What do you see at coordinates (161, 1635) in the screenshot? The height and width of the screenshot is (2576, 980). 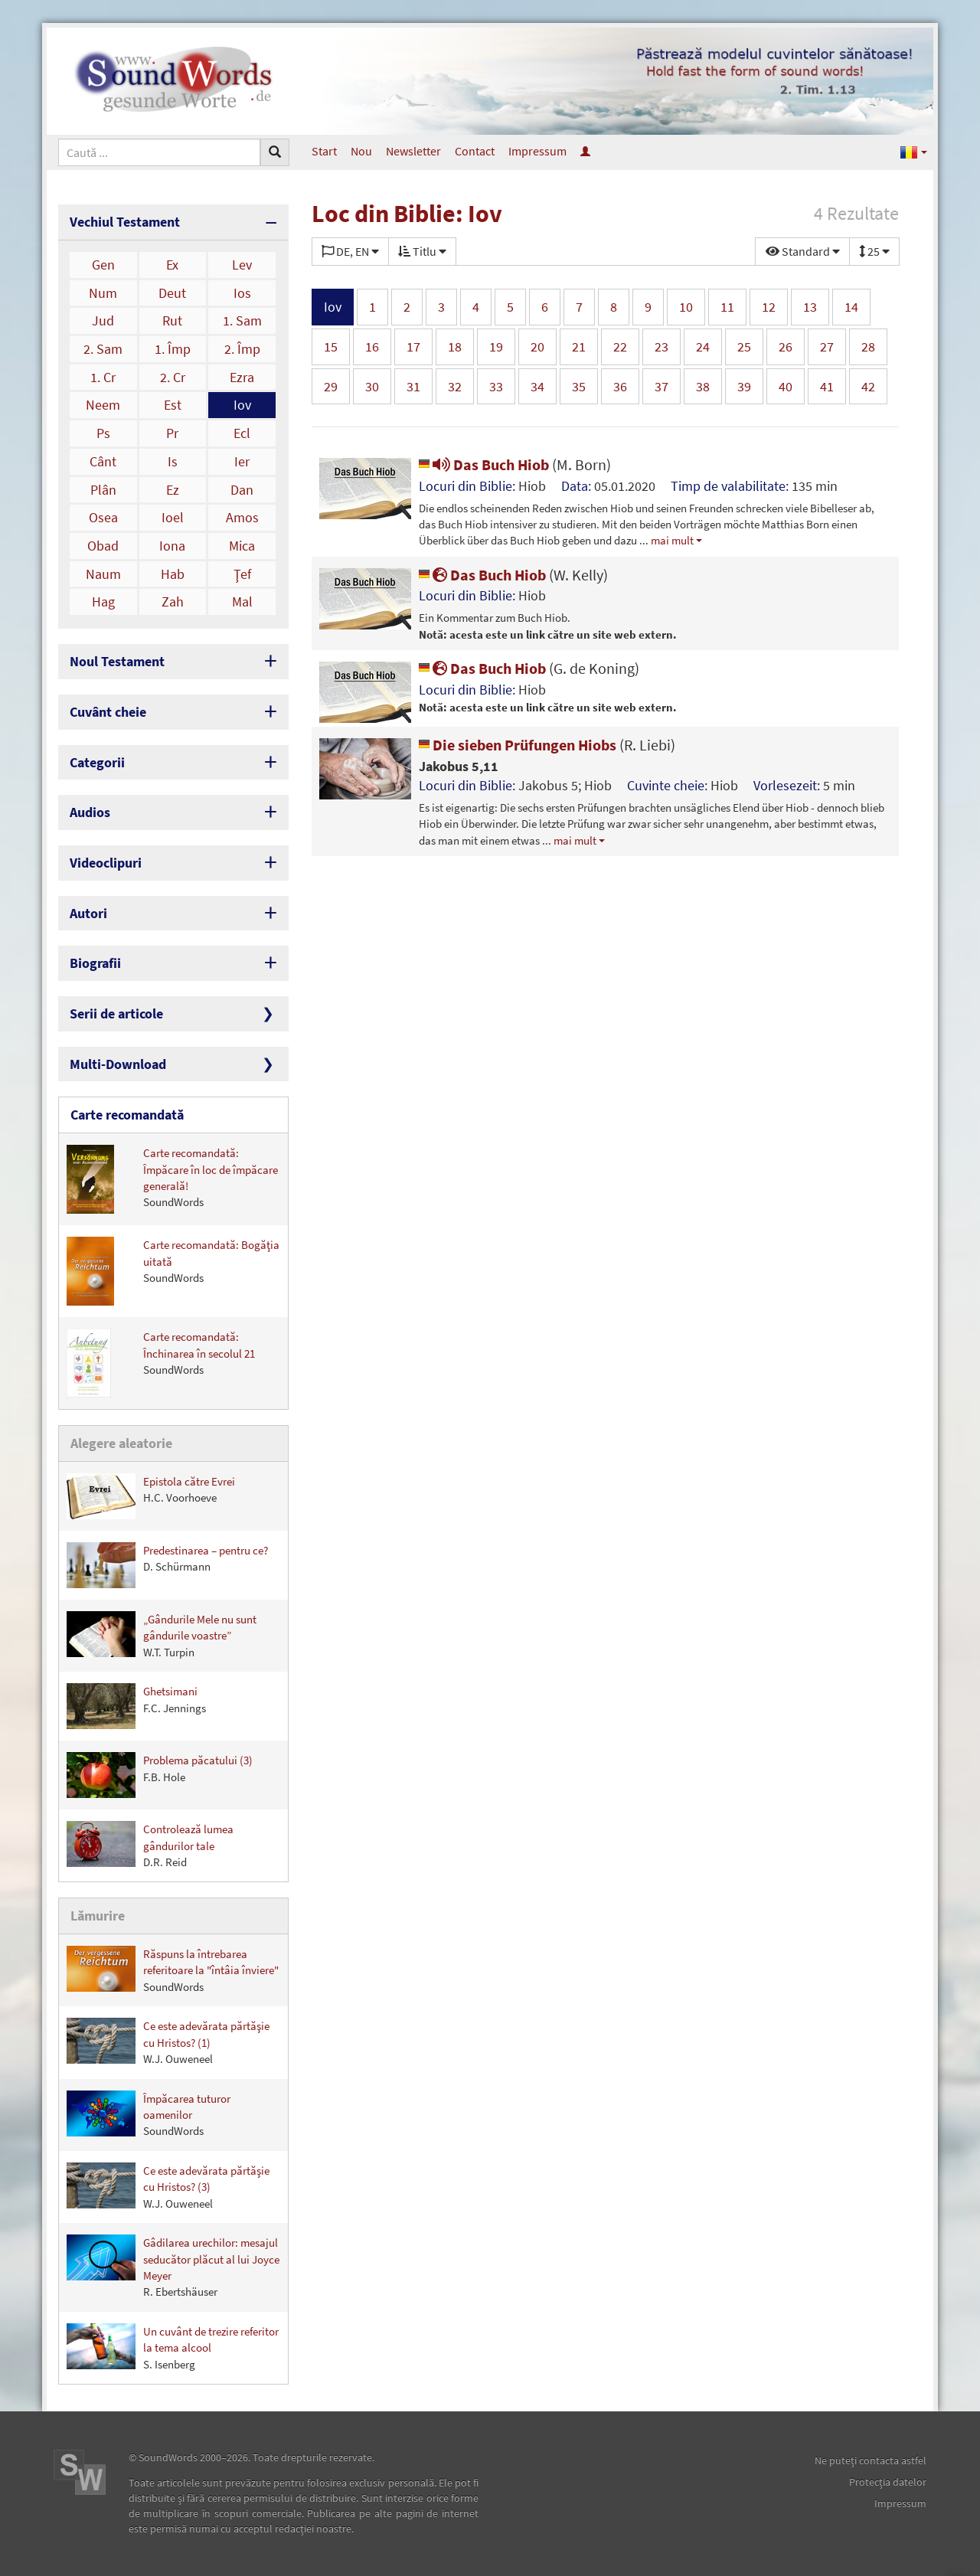 I see `„Gândurile Mele nu sunt gândurile voastre”` at bounding box center [161, 1635].